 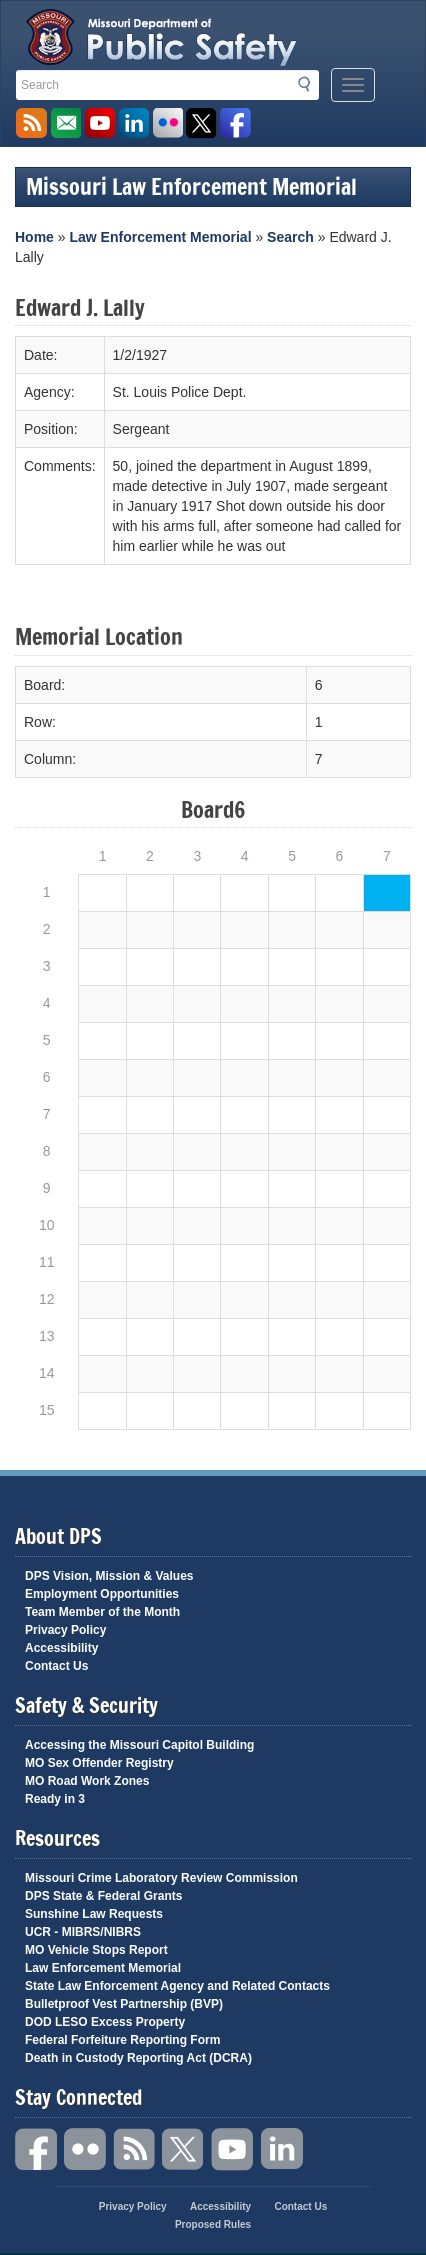 I want to click on Bulletproof Vest Partnership (BVP), so click(x=124, y=2004).